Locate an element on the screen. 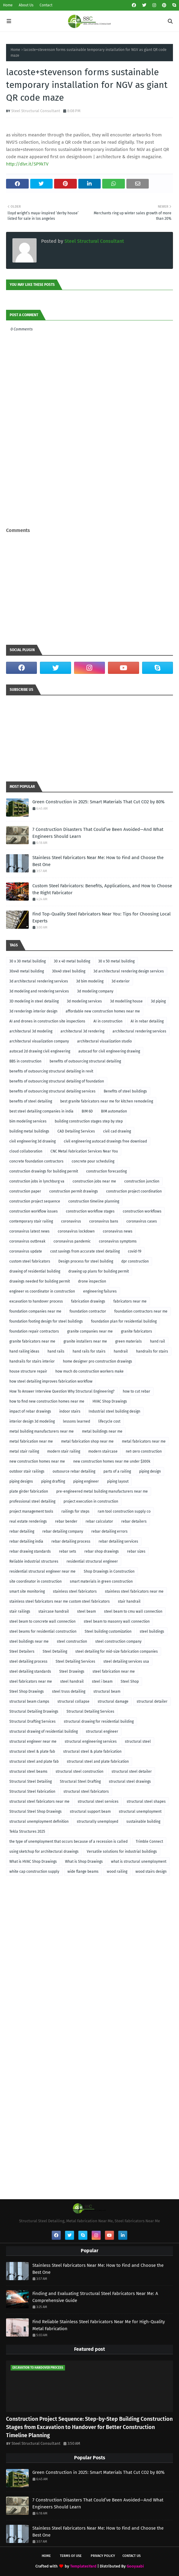 Image resolution: width=179 pixels, height=2576 pixels. stainless steel fabricators is located at coordinates (75, 1591).